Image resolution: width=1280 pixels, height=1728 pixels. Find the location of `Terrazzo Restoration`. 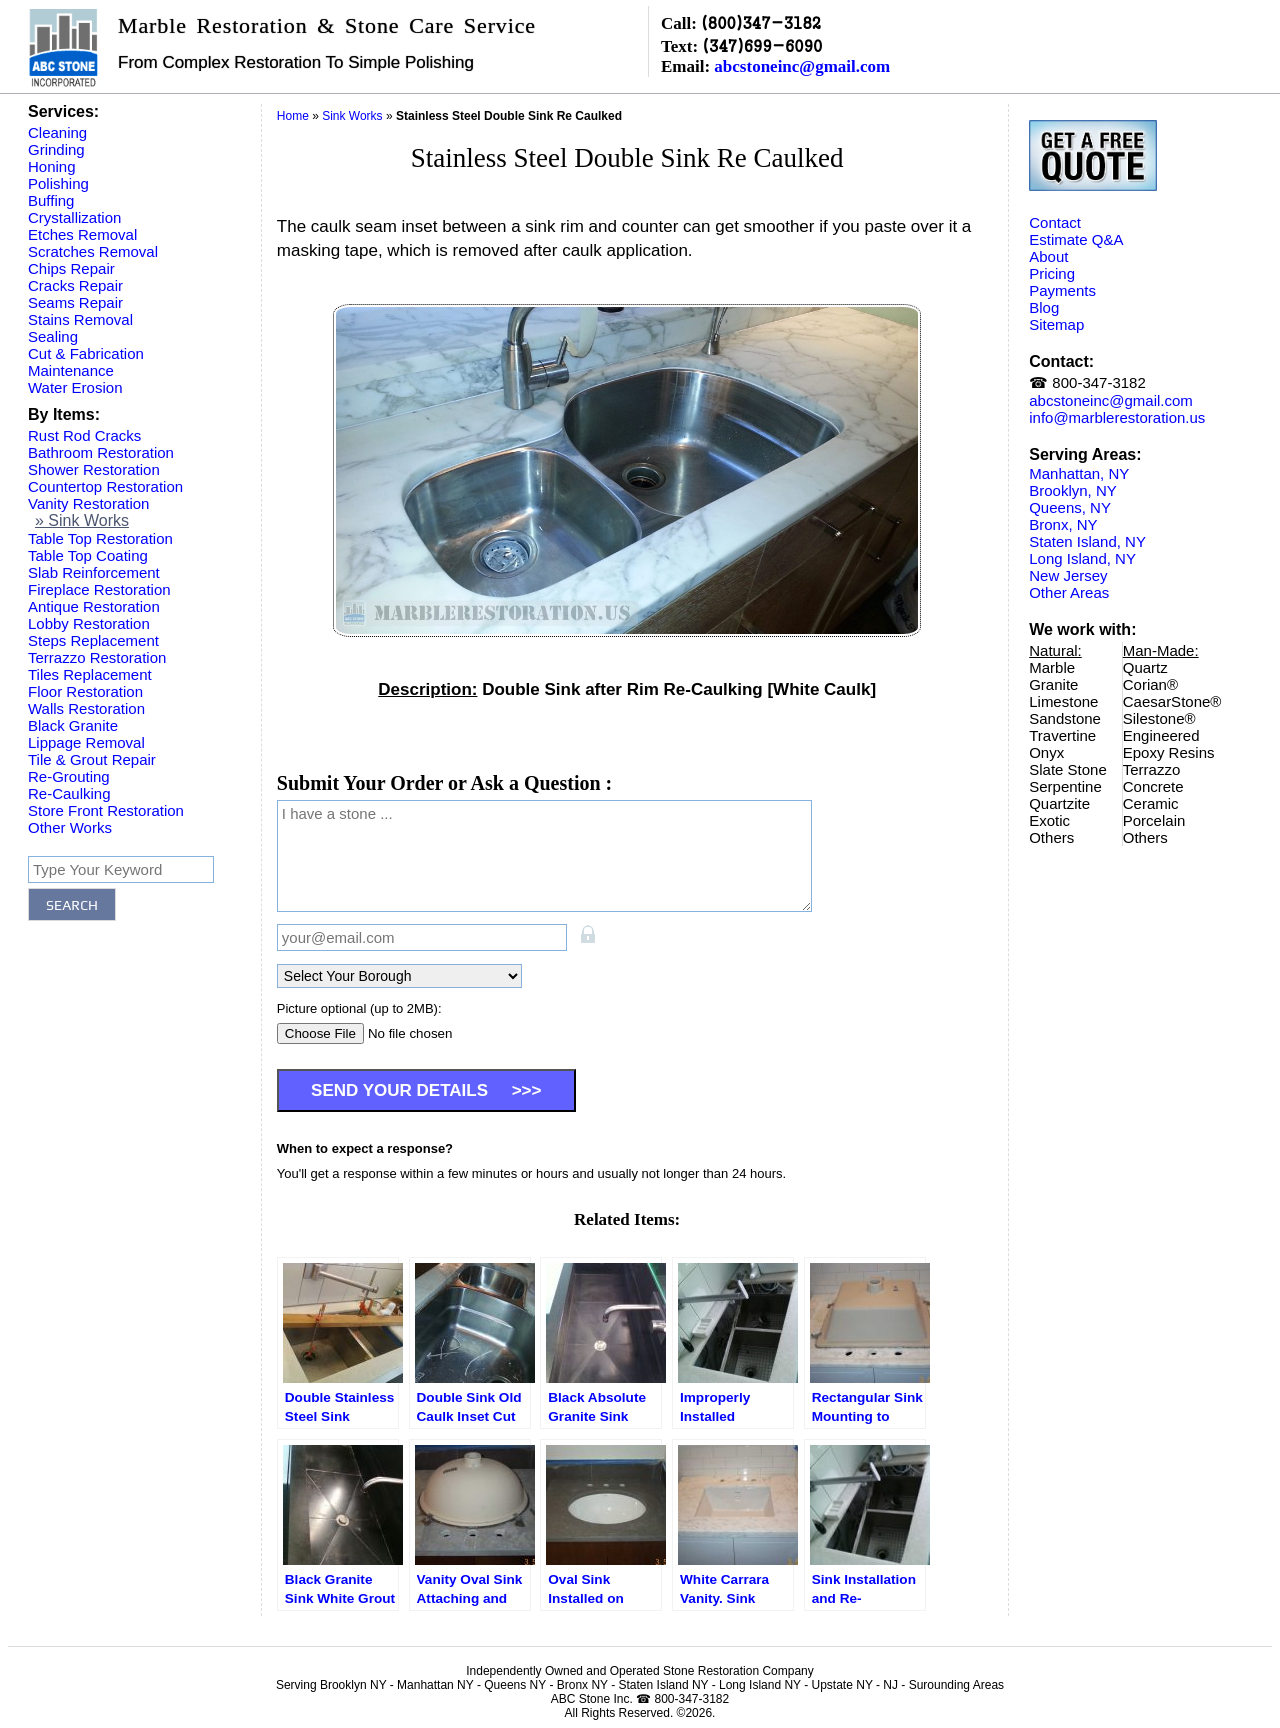

Terrazzo Restoration is located at coordinates (97, 657).